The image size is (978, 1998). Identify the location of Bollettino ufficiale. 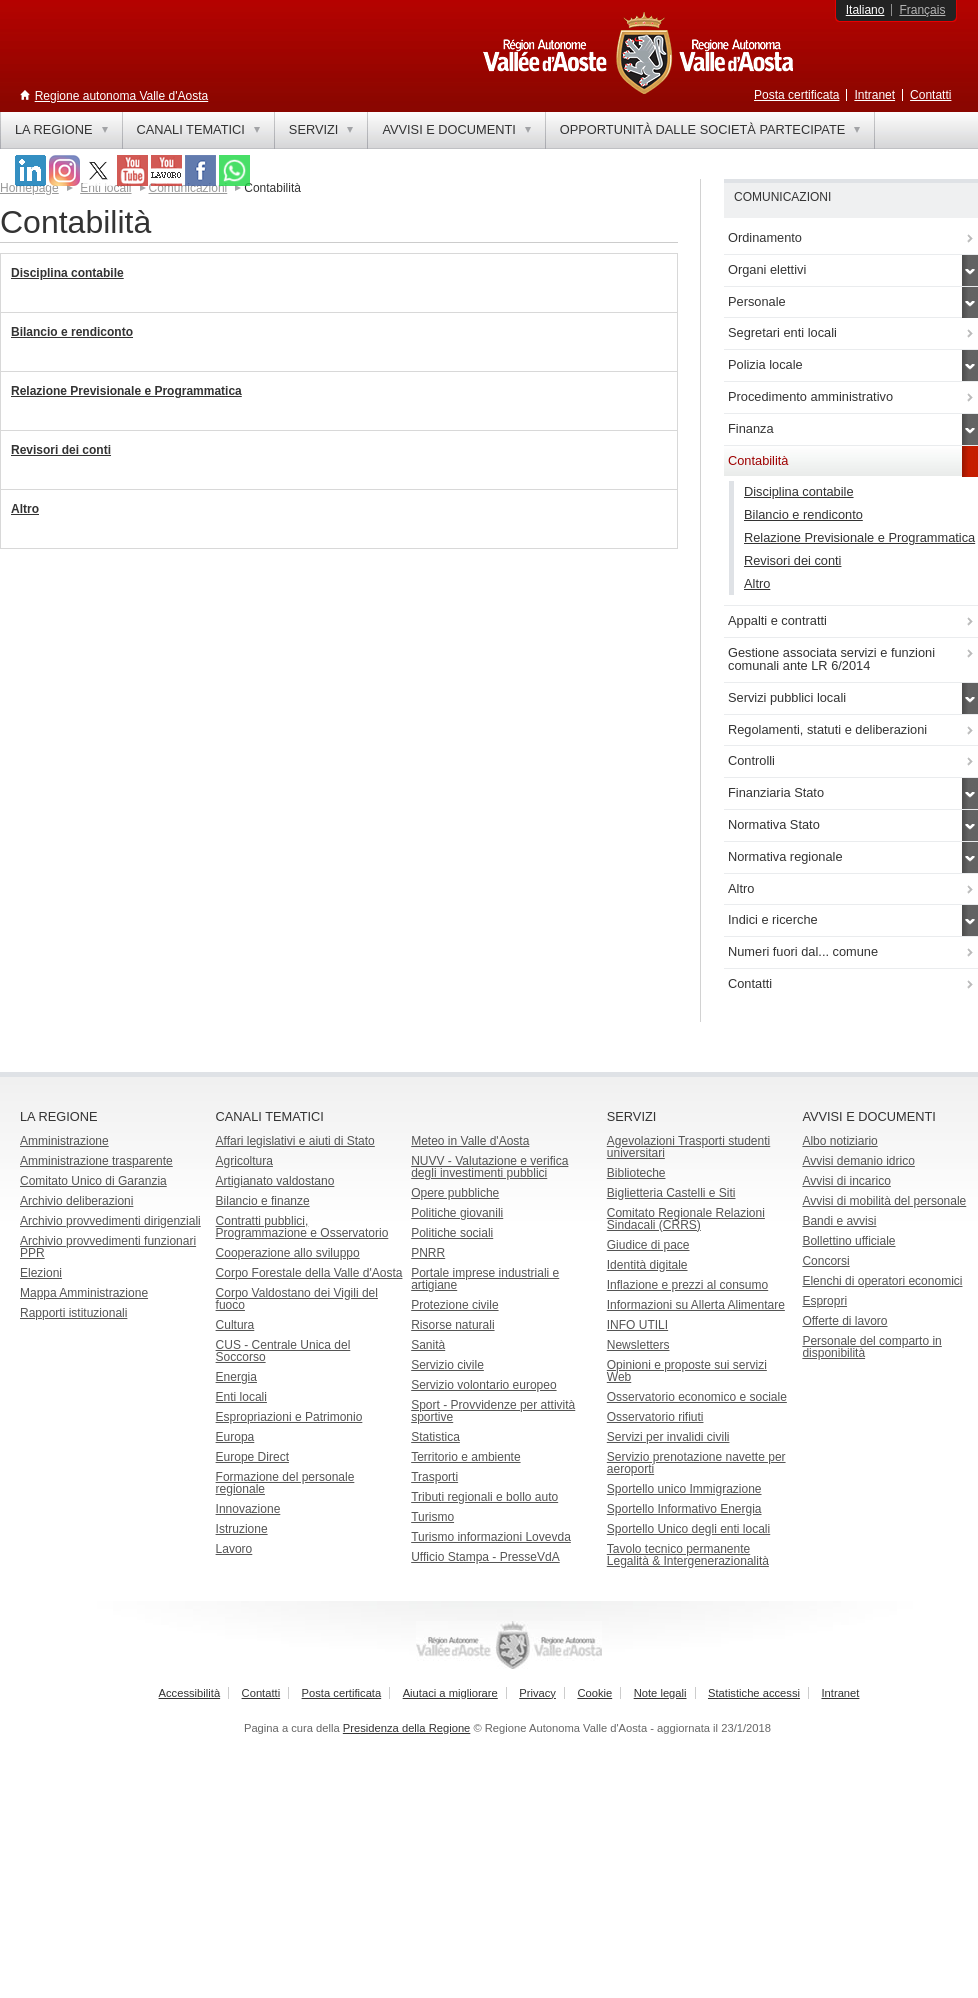
(848, 1241).